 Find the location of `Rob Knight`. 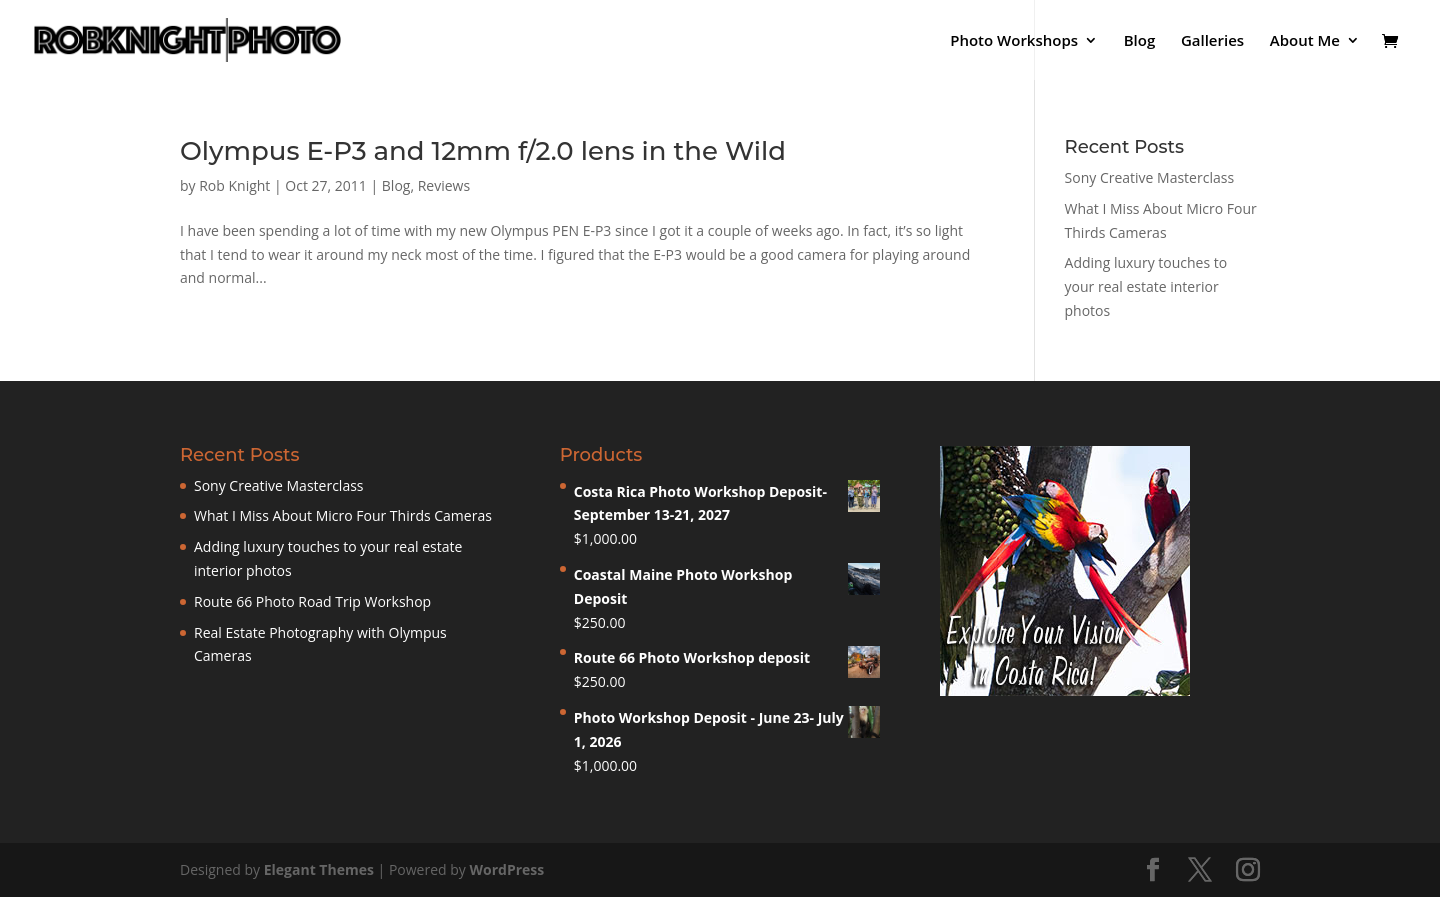

Rob Knight is located at coordinates (234, 185).